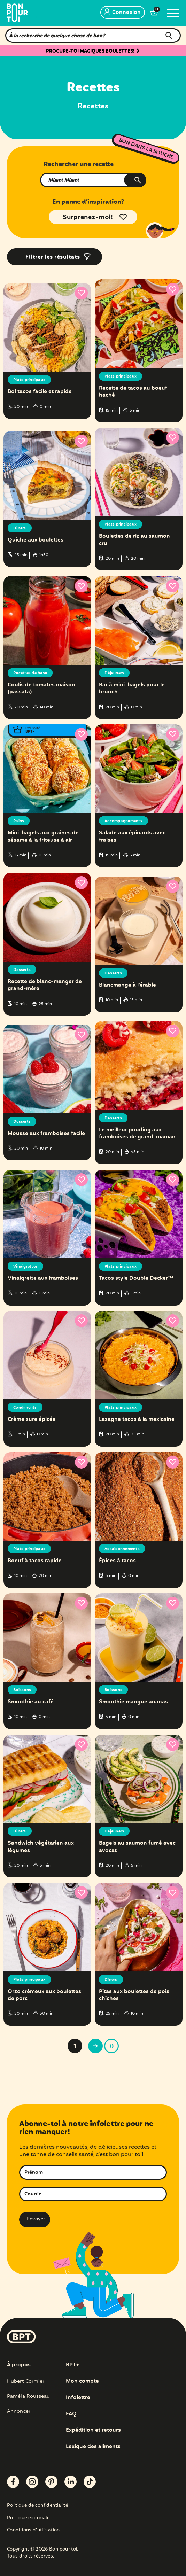 The image size is (186, 2576). Describe the element at coordinates (28, 2518) in the screenshot. I see `Politique éditoriale` at that location.